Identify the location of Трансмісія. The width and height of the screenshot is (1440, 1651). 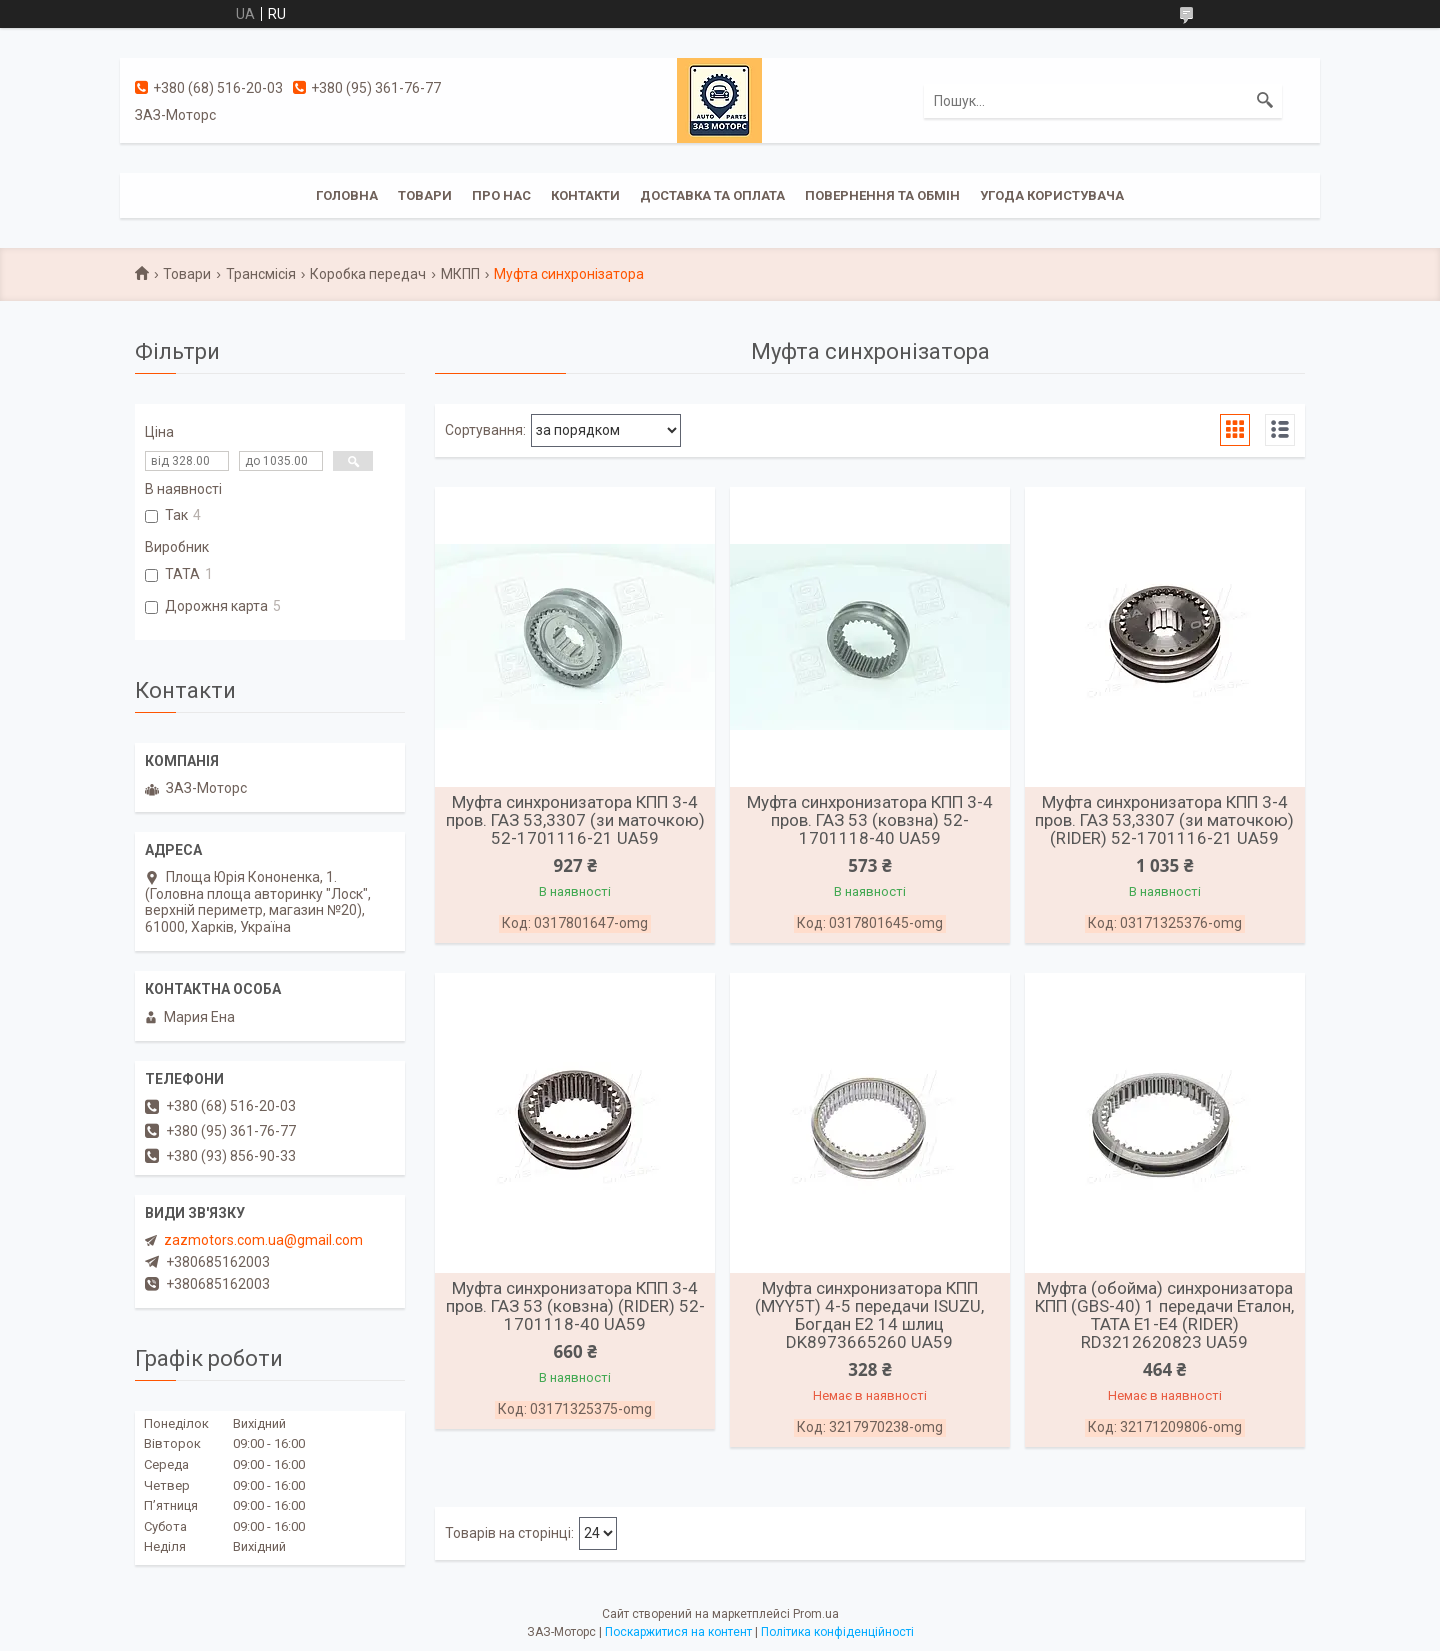
(261, 274).